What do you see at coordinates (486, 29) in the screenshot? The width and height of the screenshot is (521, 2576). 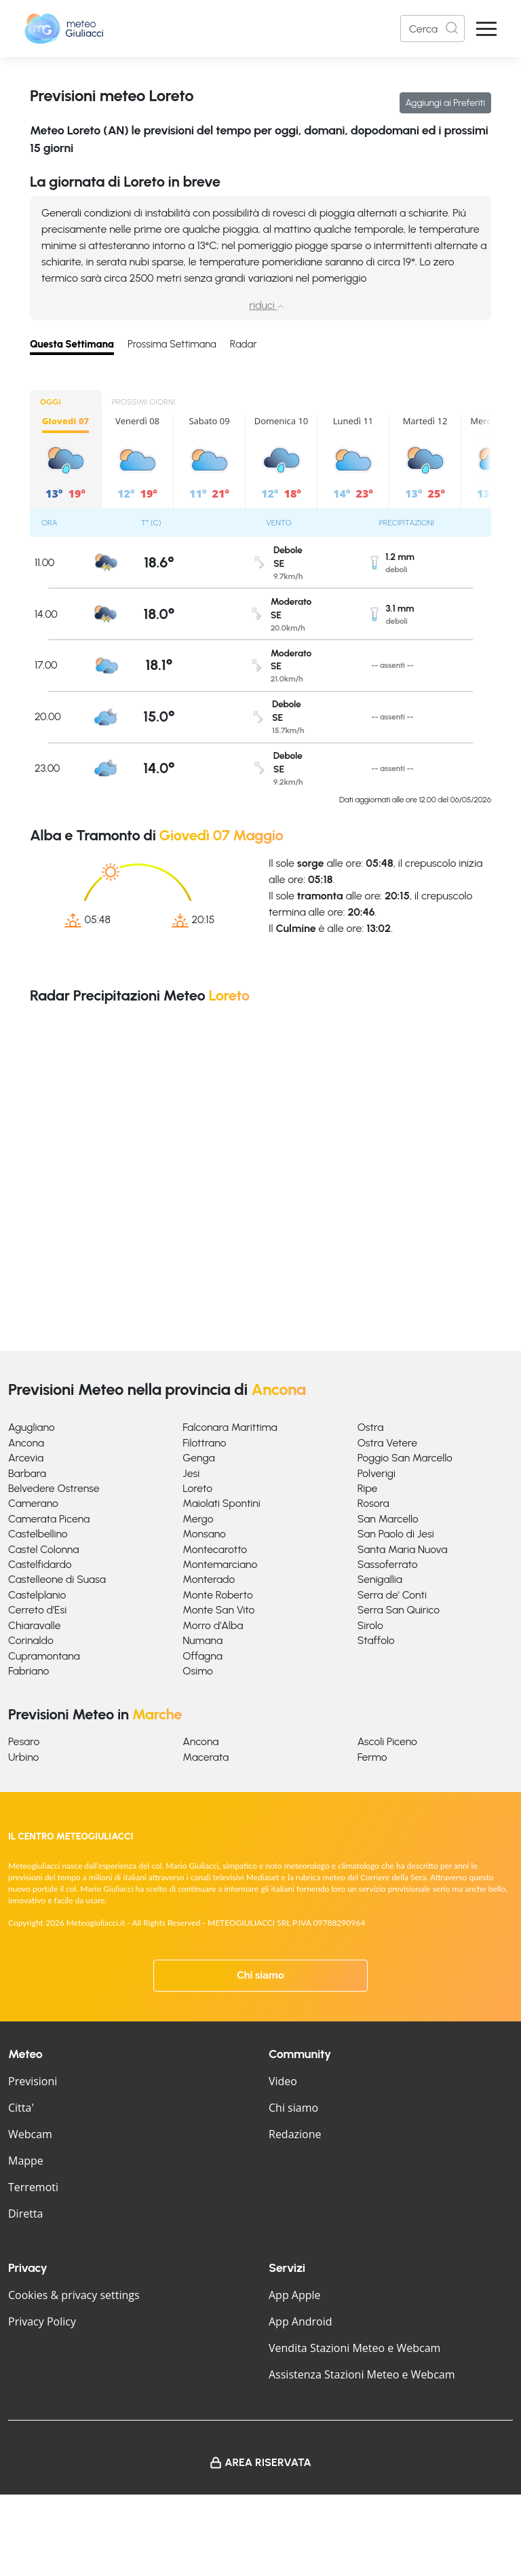 I see `[Apri Menu]` at bounding box center [486, 29].